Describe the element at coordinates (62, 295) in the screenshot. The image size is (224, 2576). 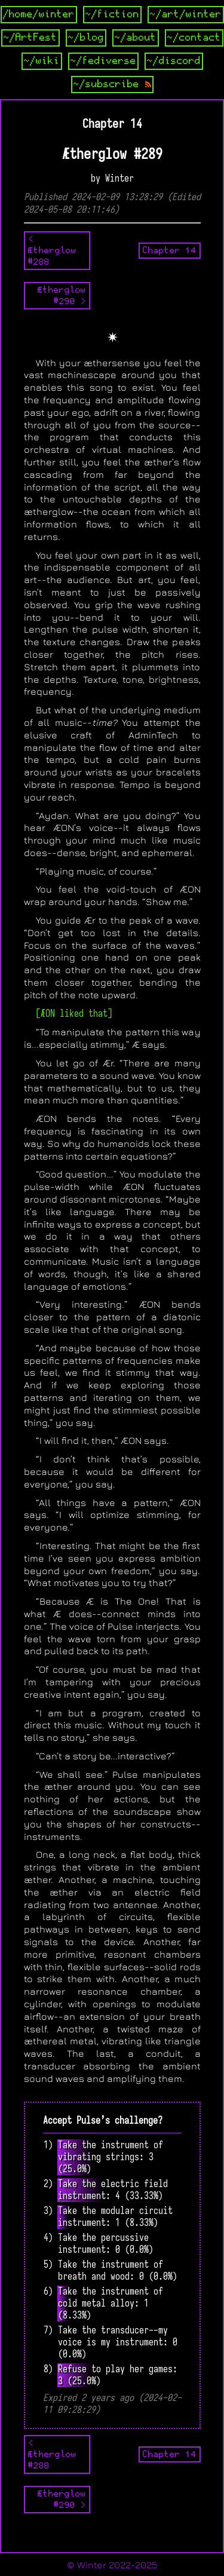
I see `Ætherglow #290 >` at that location.